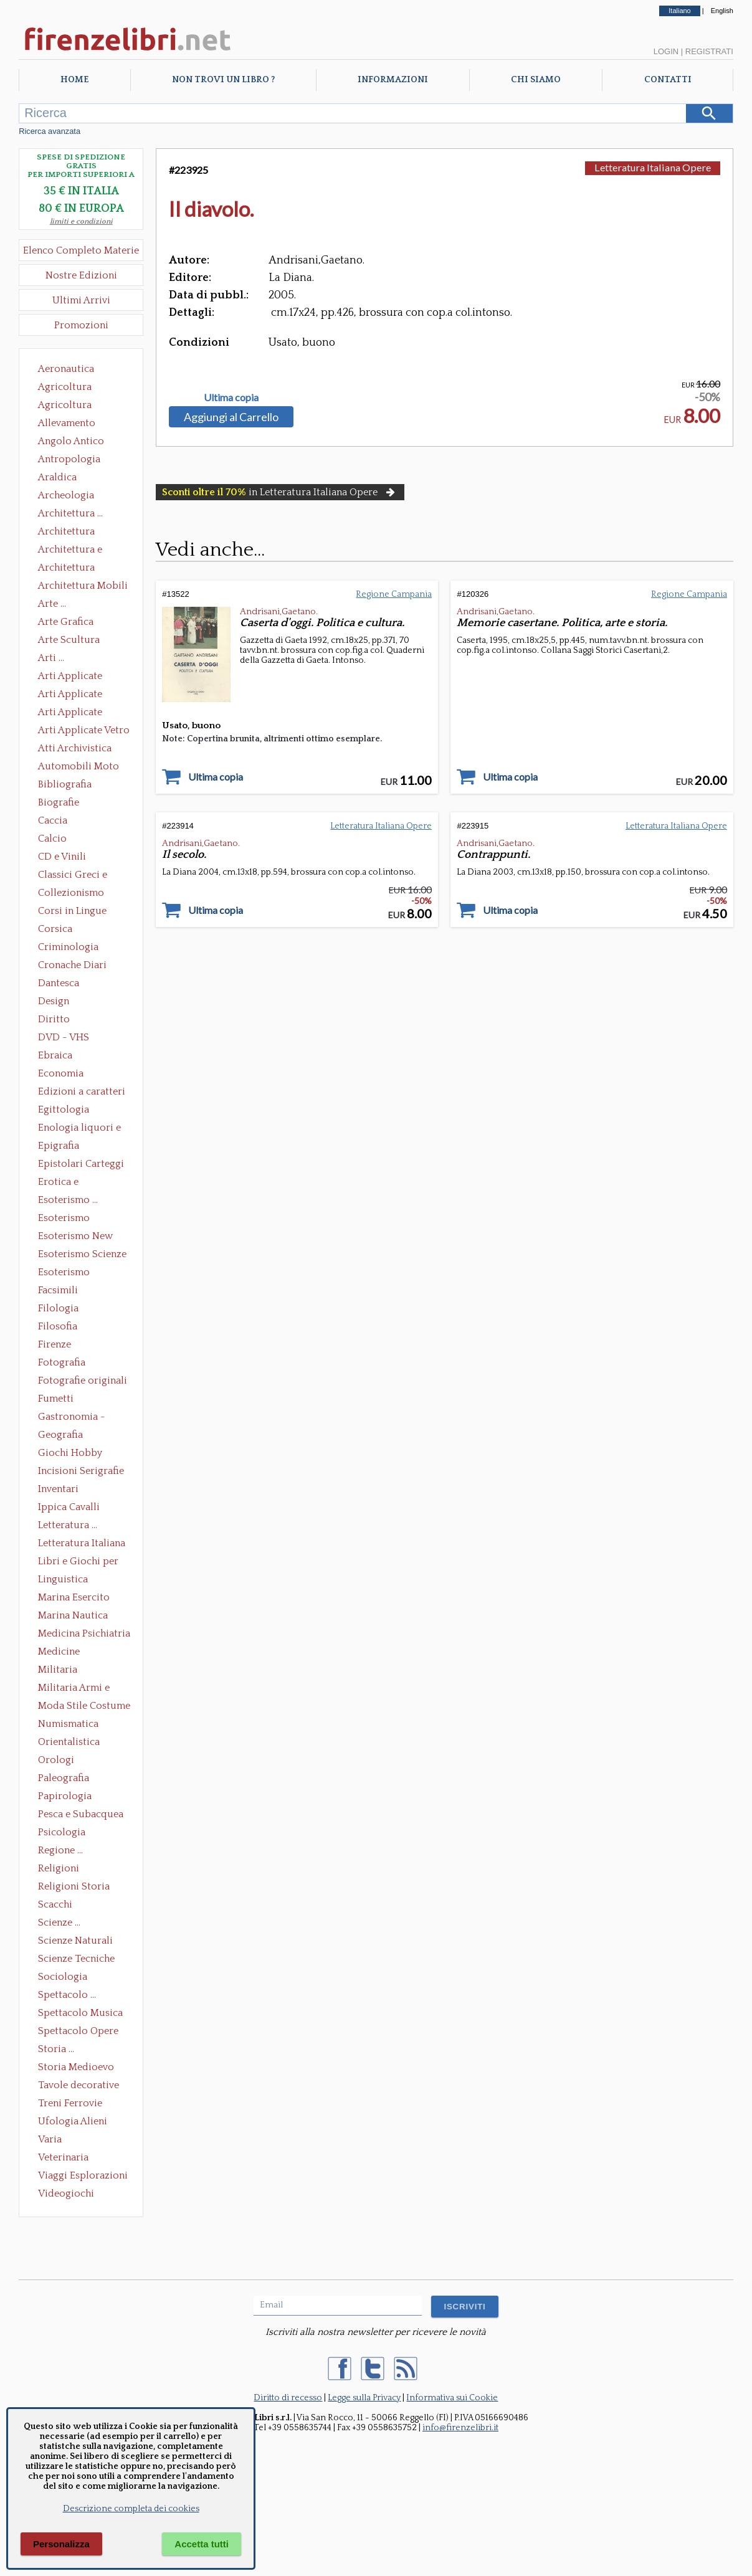 Image resolution: width=752 pixels, height=2576 pixels. Describe the element at coordinates (68, 1725) in the screenshot. I see `Numismatica Filatelia` at that location.